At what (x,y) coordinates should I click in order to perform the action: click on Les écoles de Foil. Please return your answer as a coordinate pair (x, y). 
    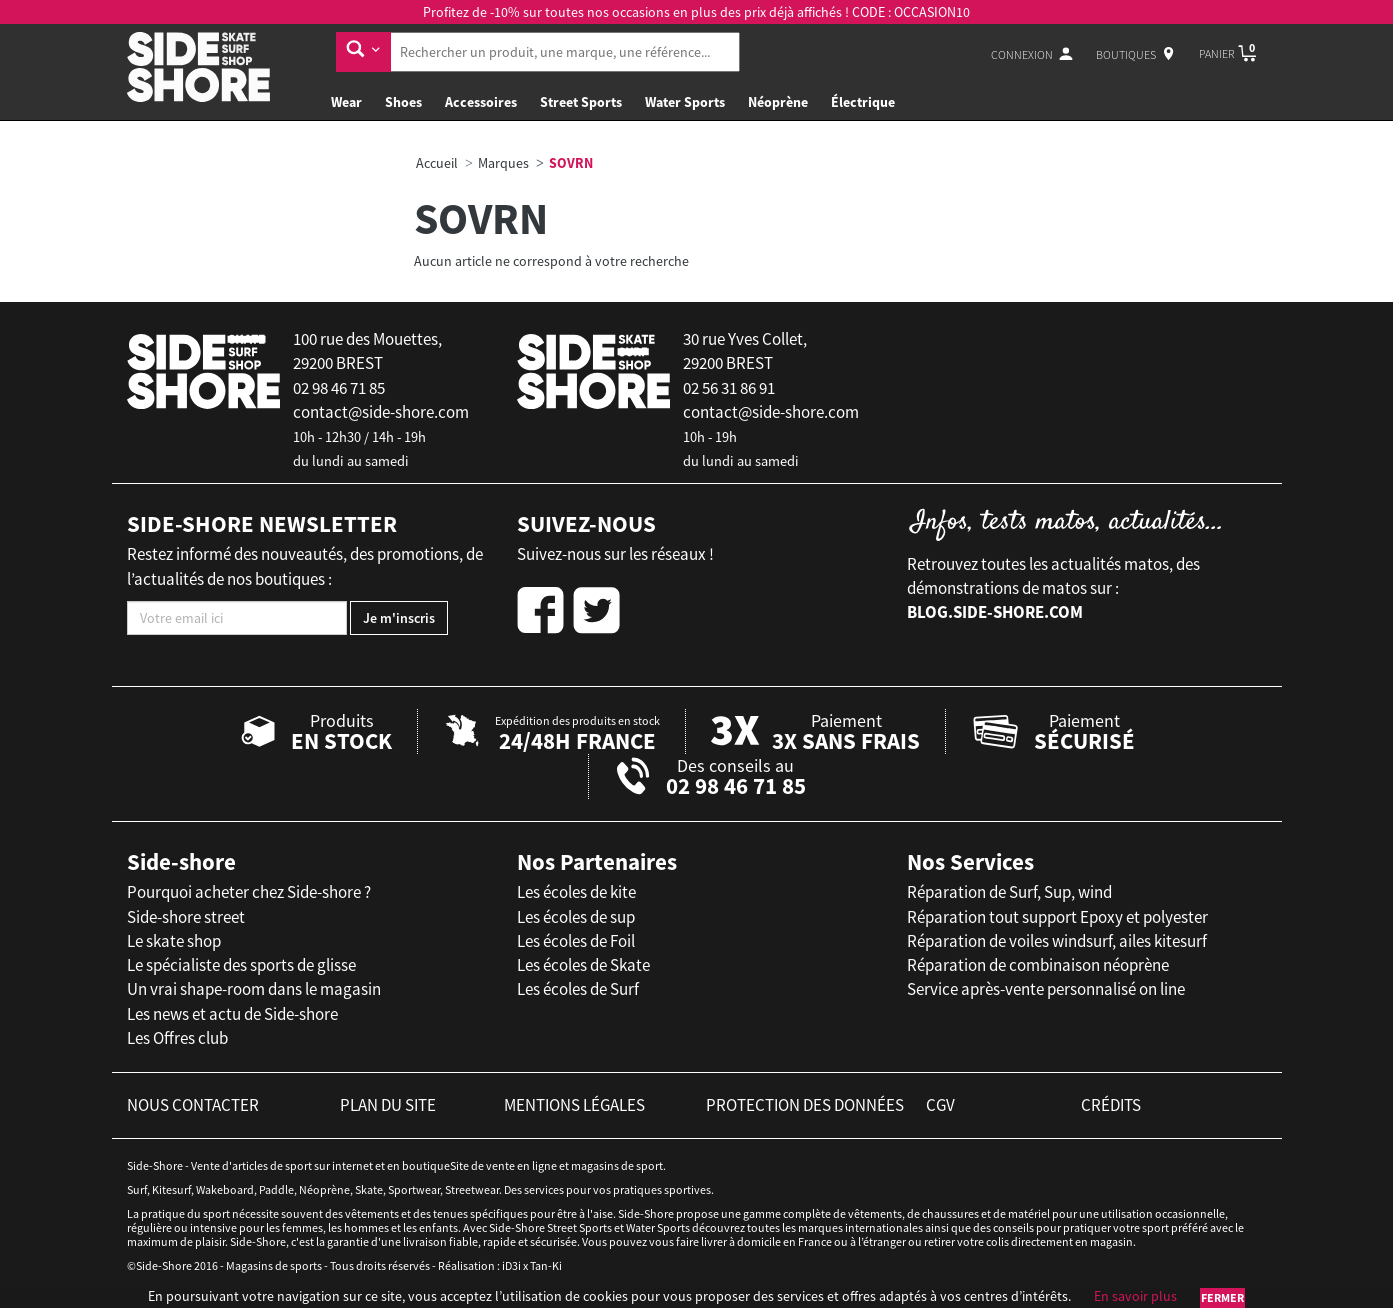
    Looking at the image, I should click on (576, 941).